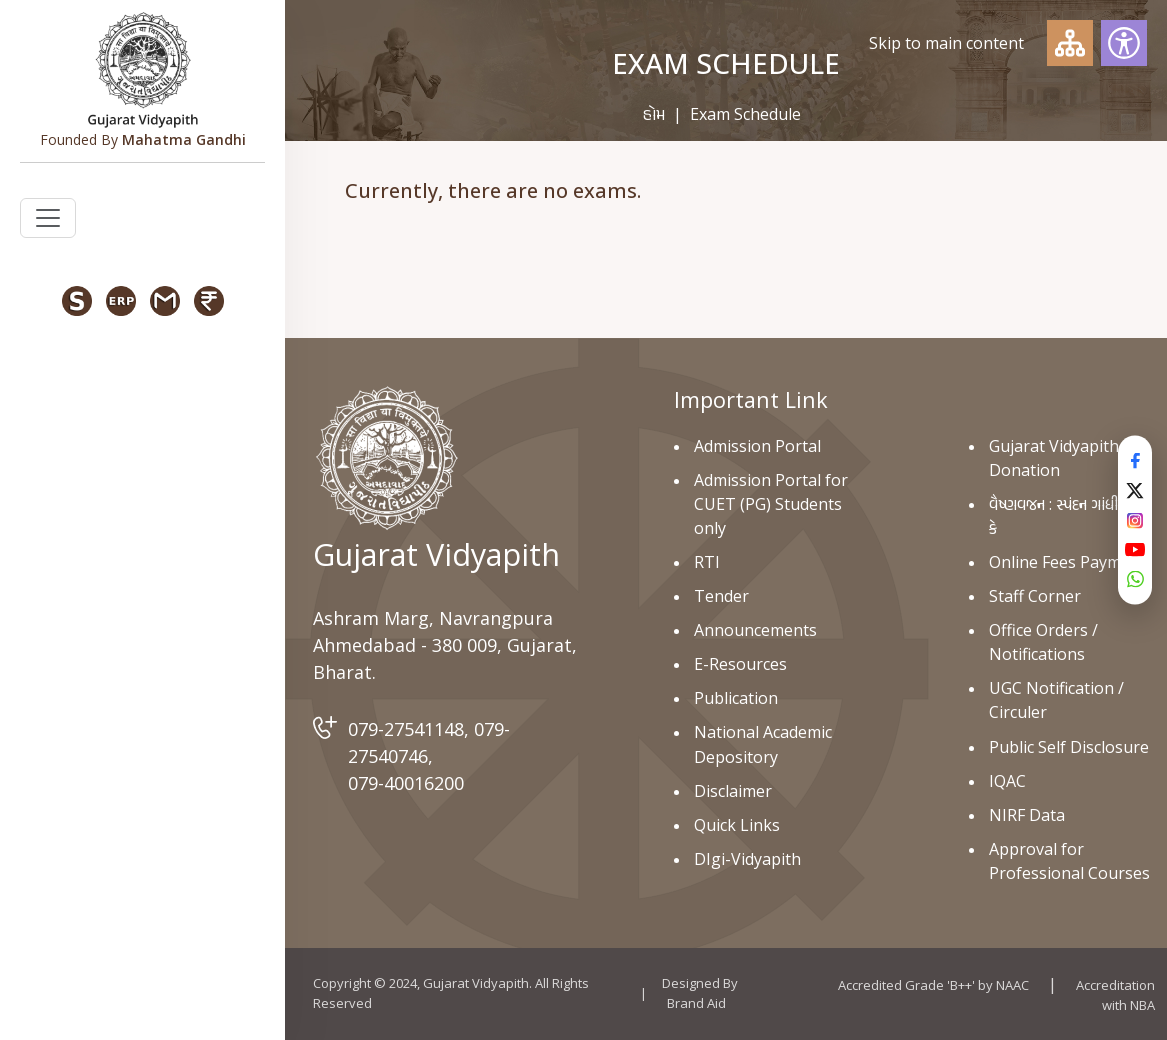 The image size is (1167, 1040). What do you see at coordinates (733, 791) in the screenshot?
I see `Disclaimer` at bounding box center [733, 791].